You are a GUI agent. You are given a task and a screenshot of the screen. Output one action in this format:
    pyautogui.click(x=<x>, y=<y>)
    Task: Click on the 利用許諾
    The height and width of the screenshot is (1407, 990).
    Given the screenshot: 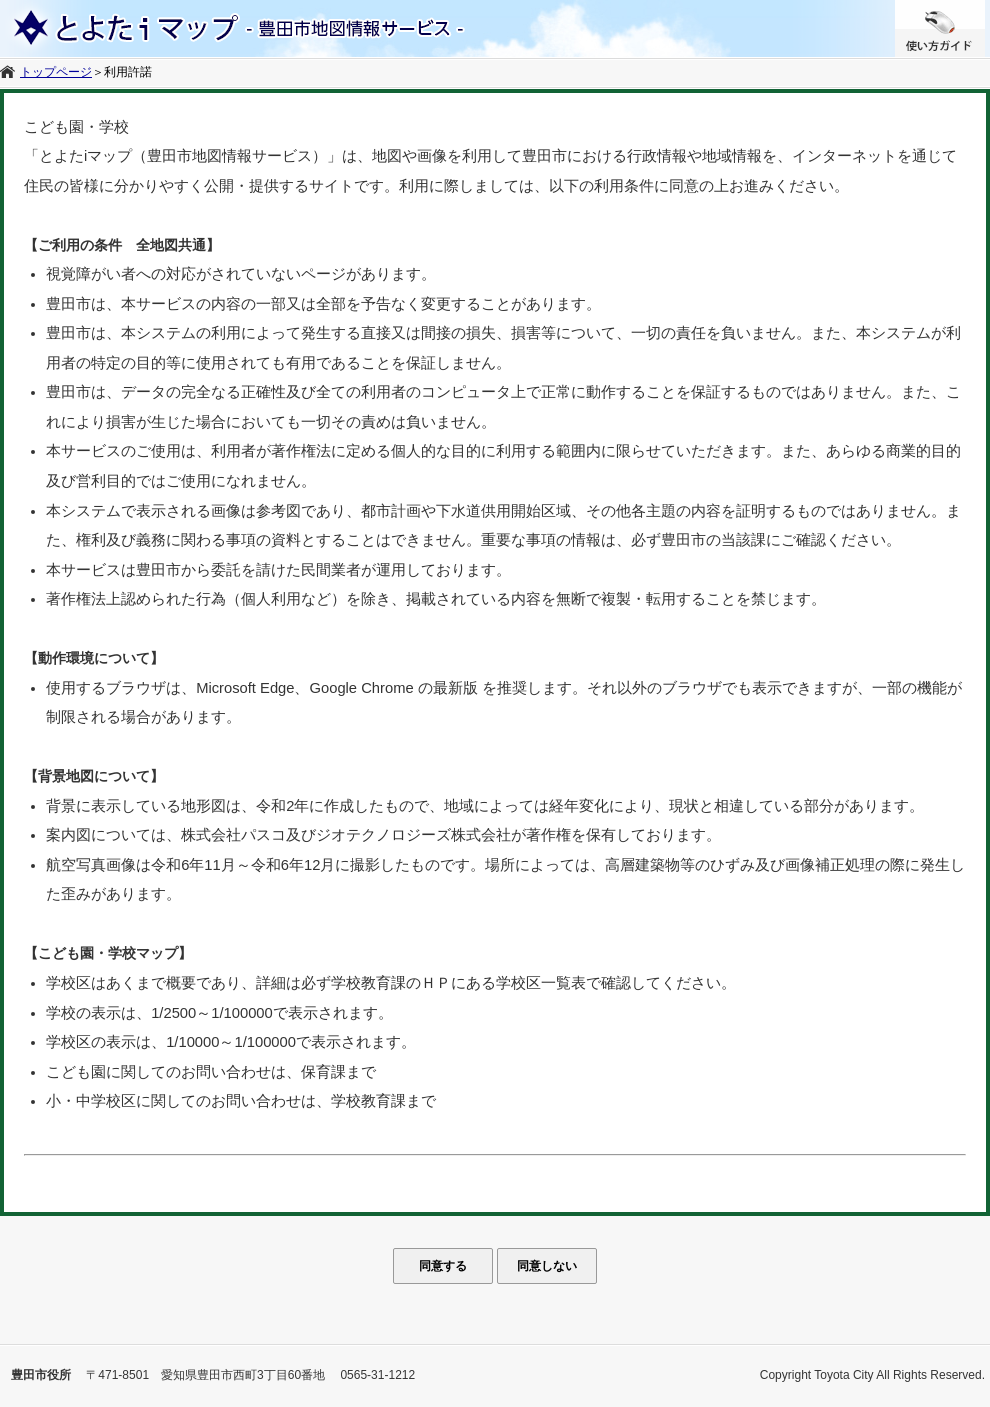 What is the action you would take?
    pyautogui.click(x=128, y=72)
    